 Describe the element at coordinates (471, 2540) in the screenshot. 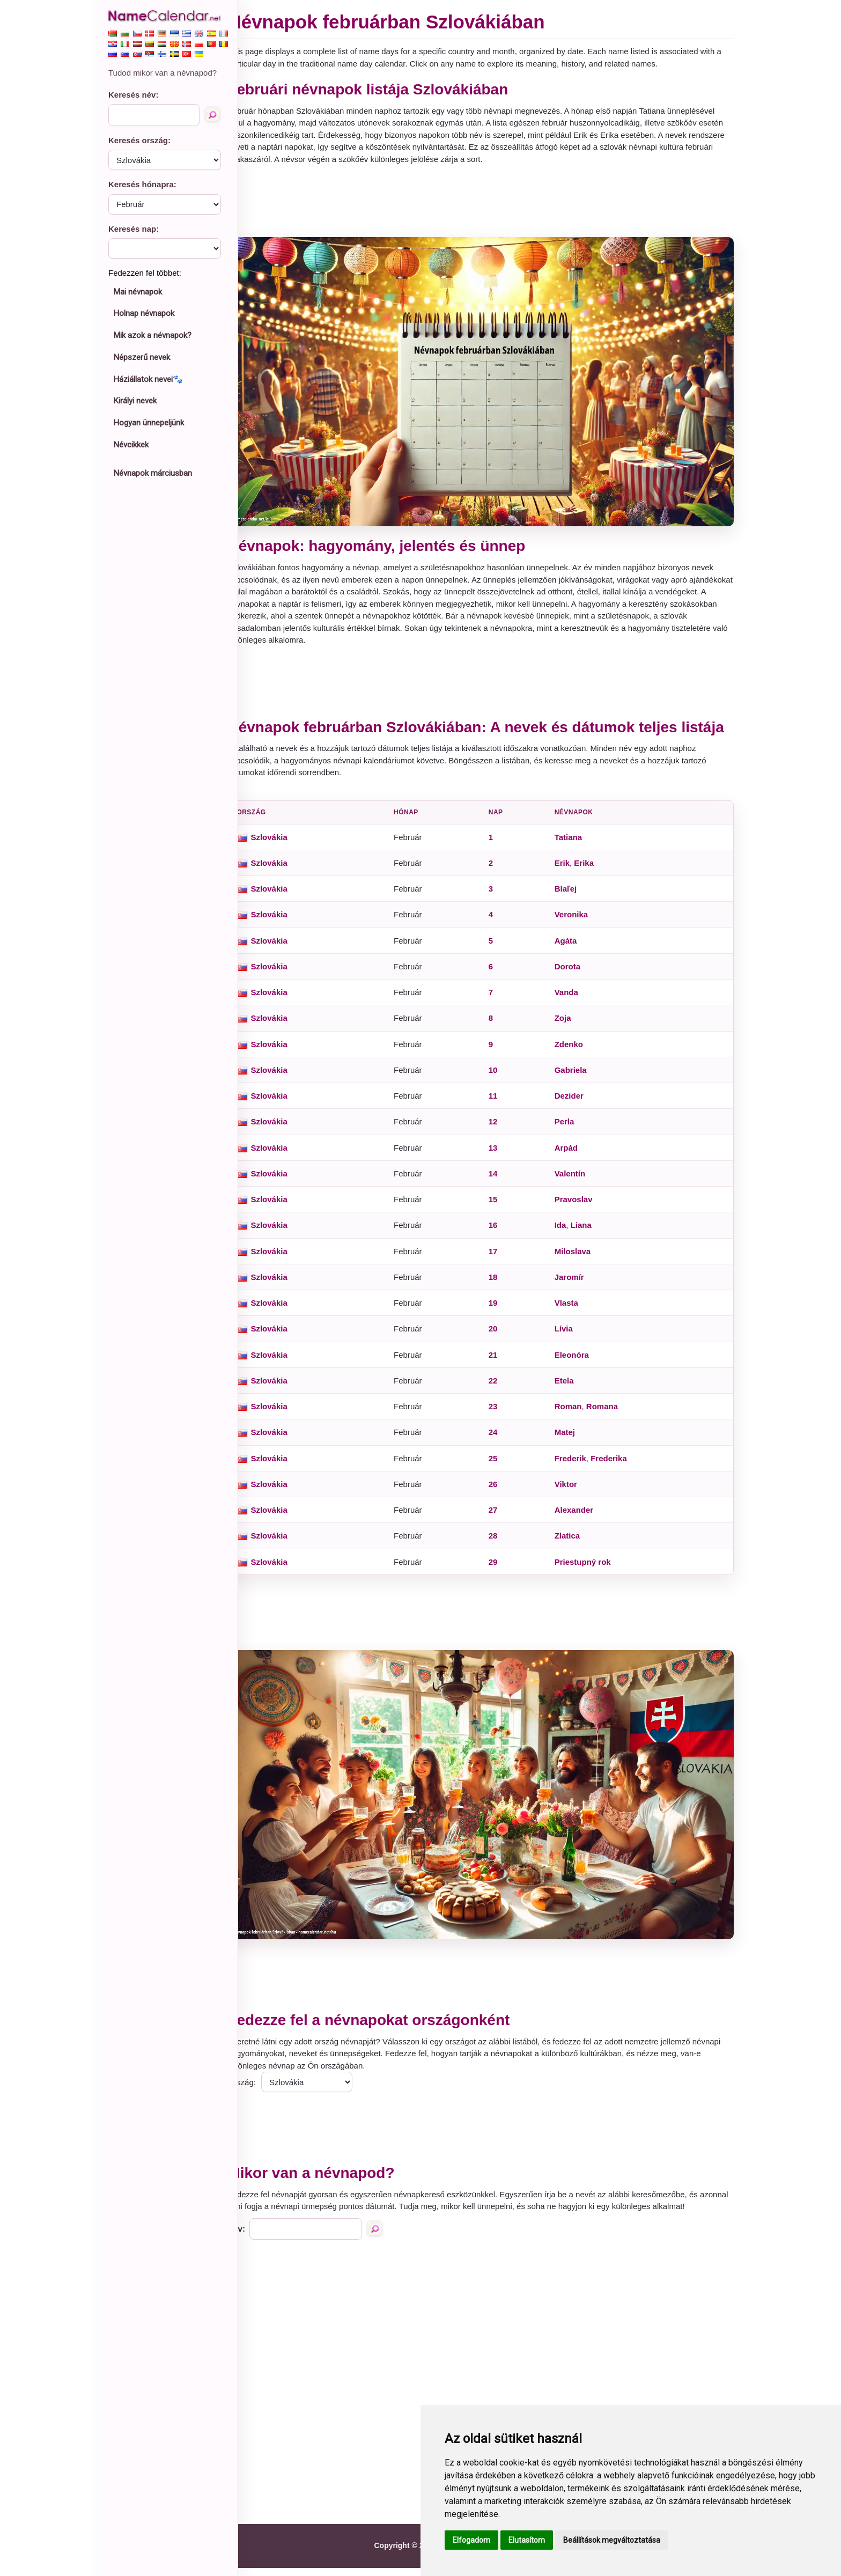

I see `Elfogadom [button]` at that location.